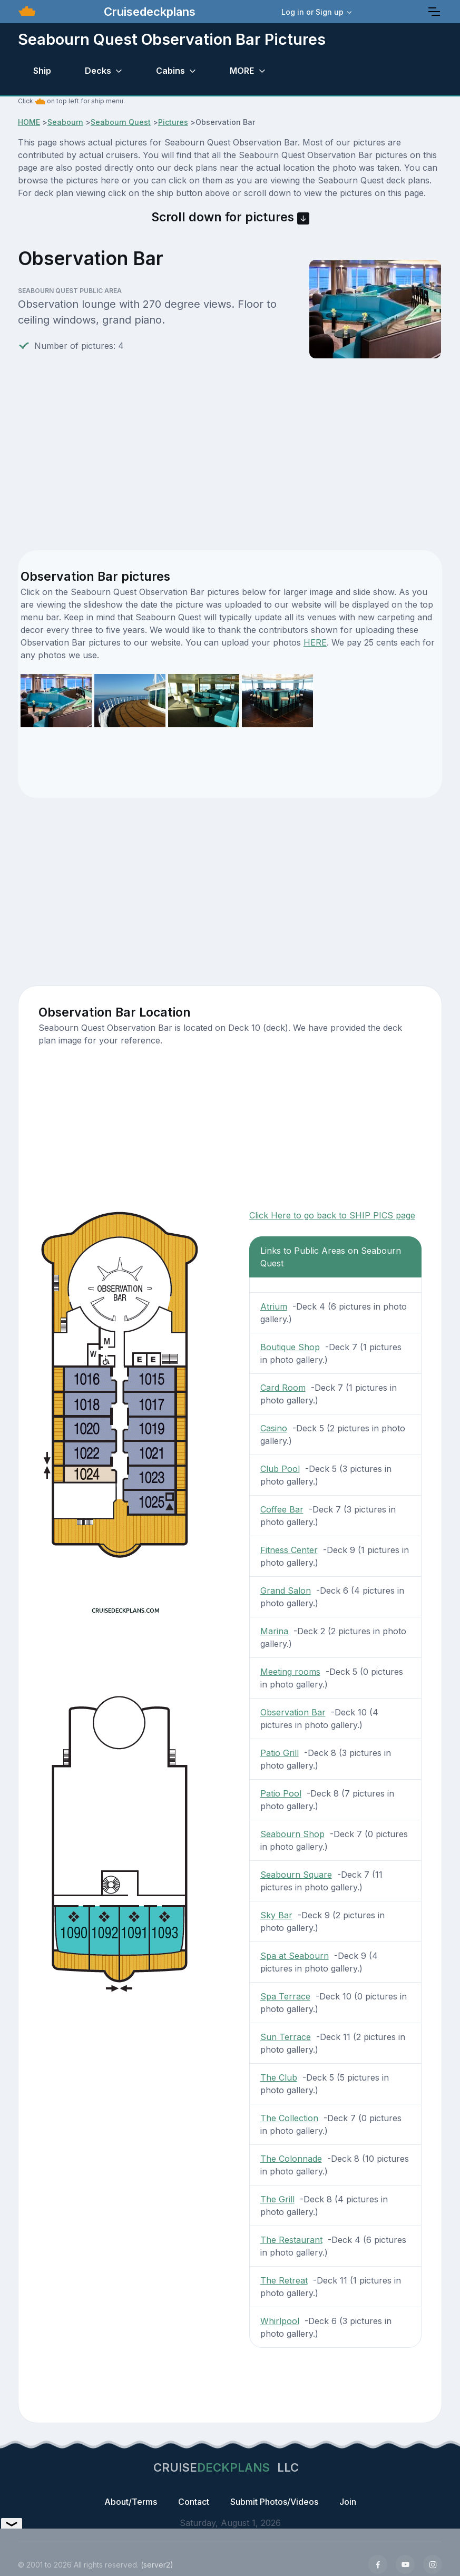  Describe the element at coordinates (242, 70) in the screenshot. I see `MORE` at that location.